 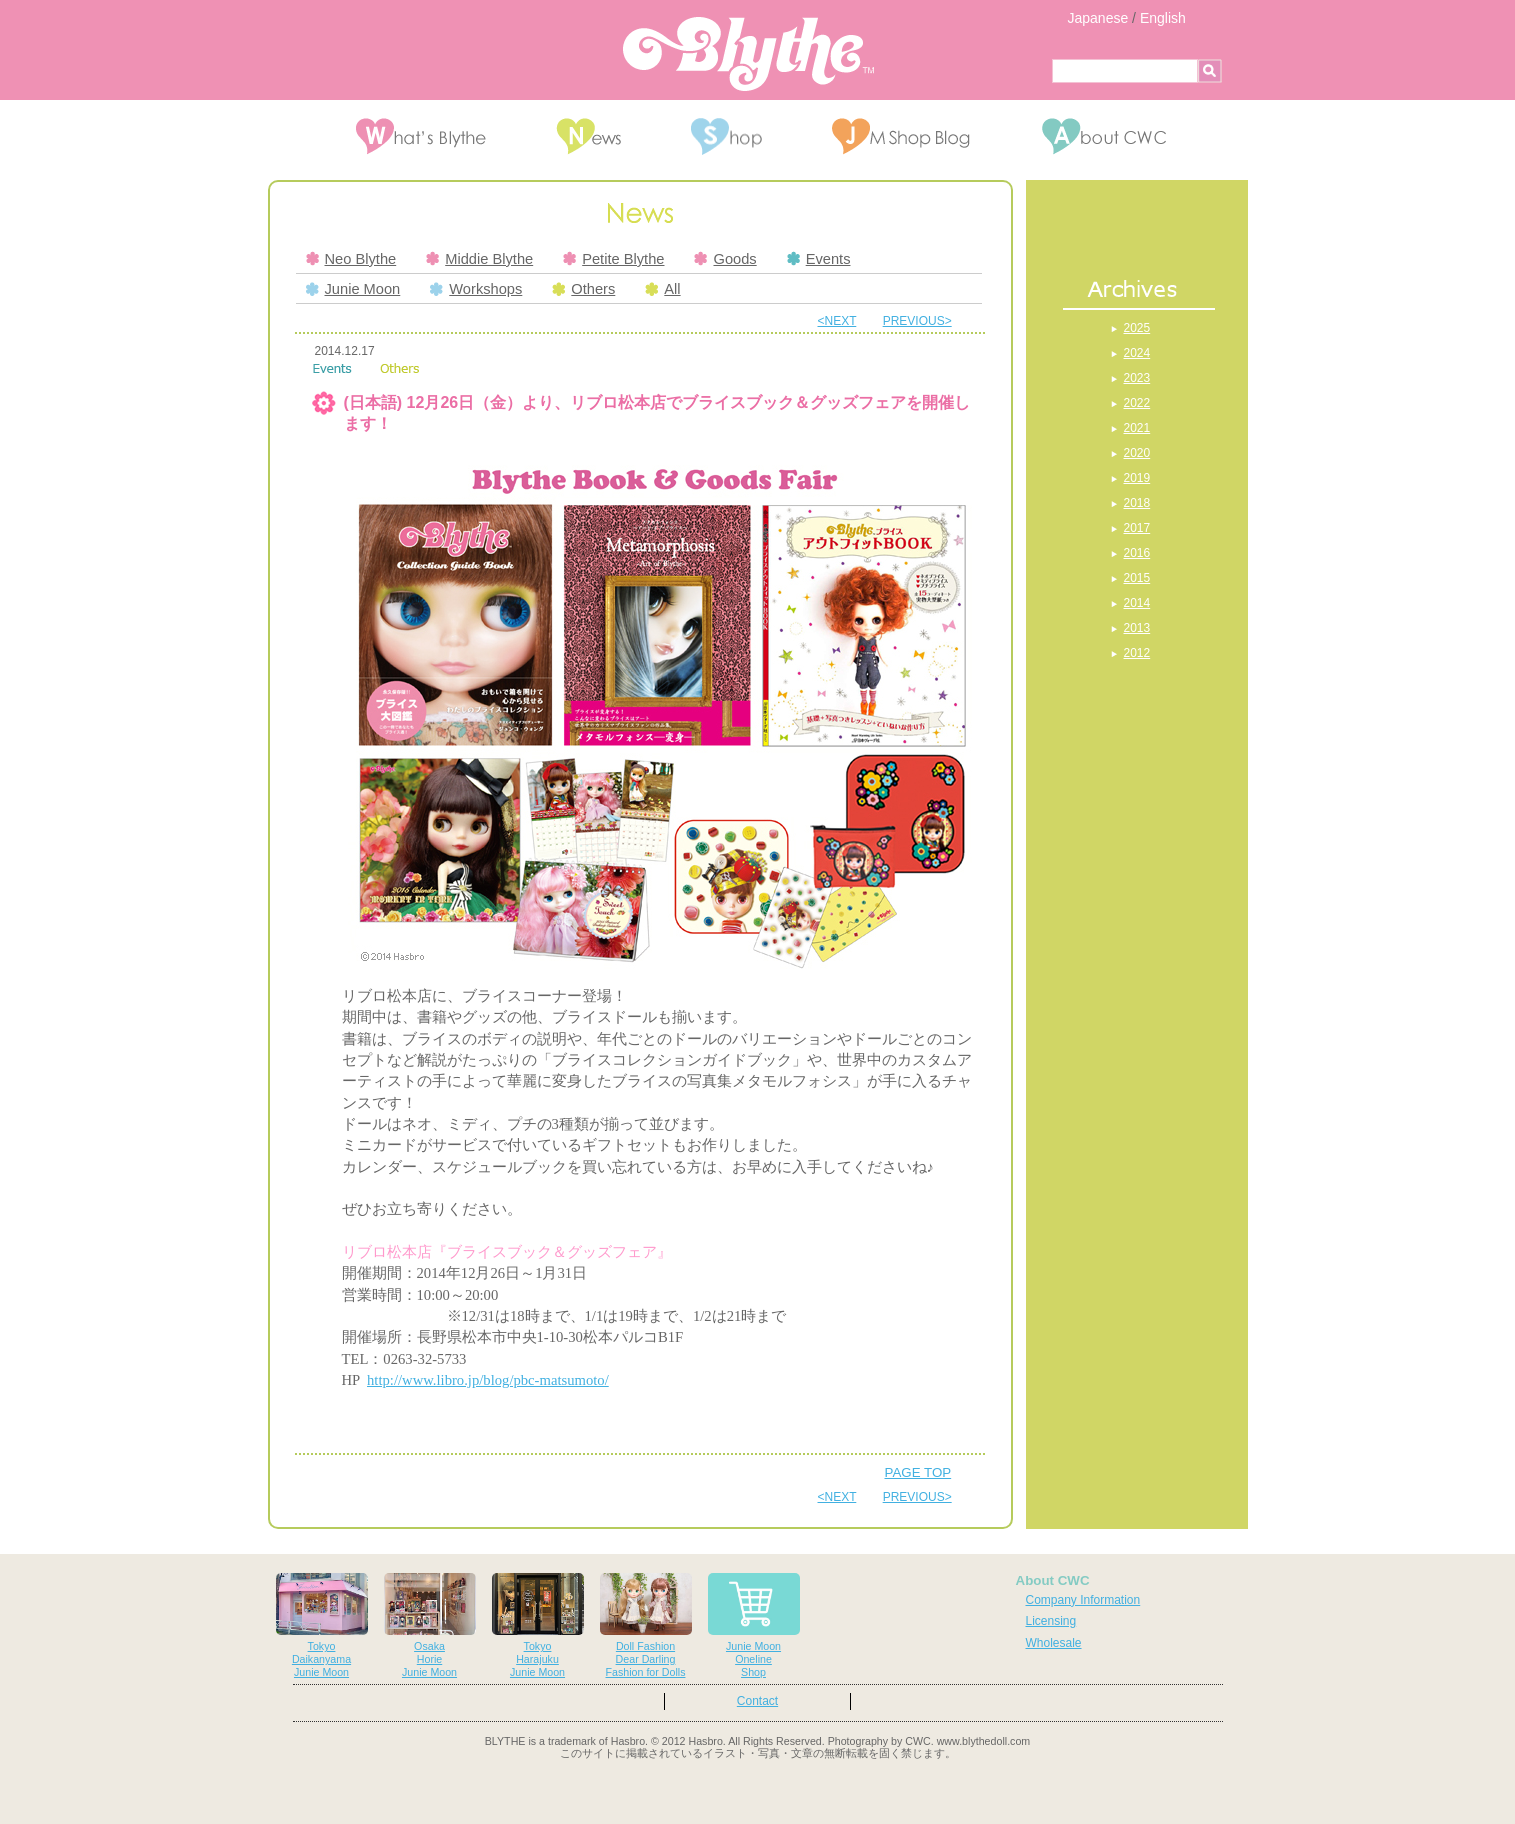 I want to click on Petite Blythe, so click(x=613, y=259).